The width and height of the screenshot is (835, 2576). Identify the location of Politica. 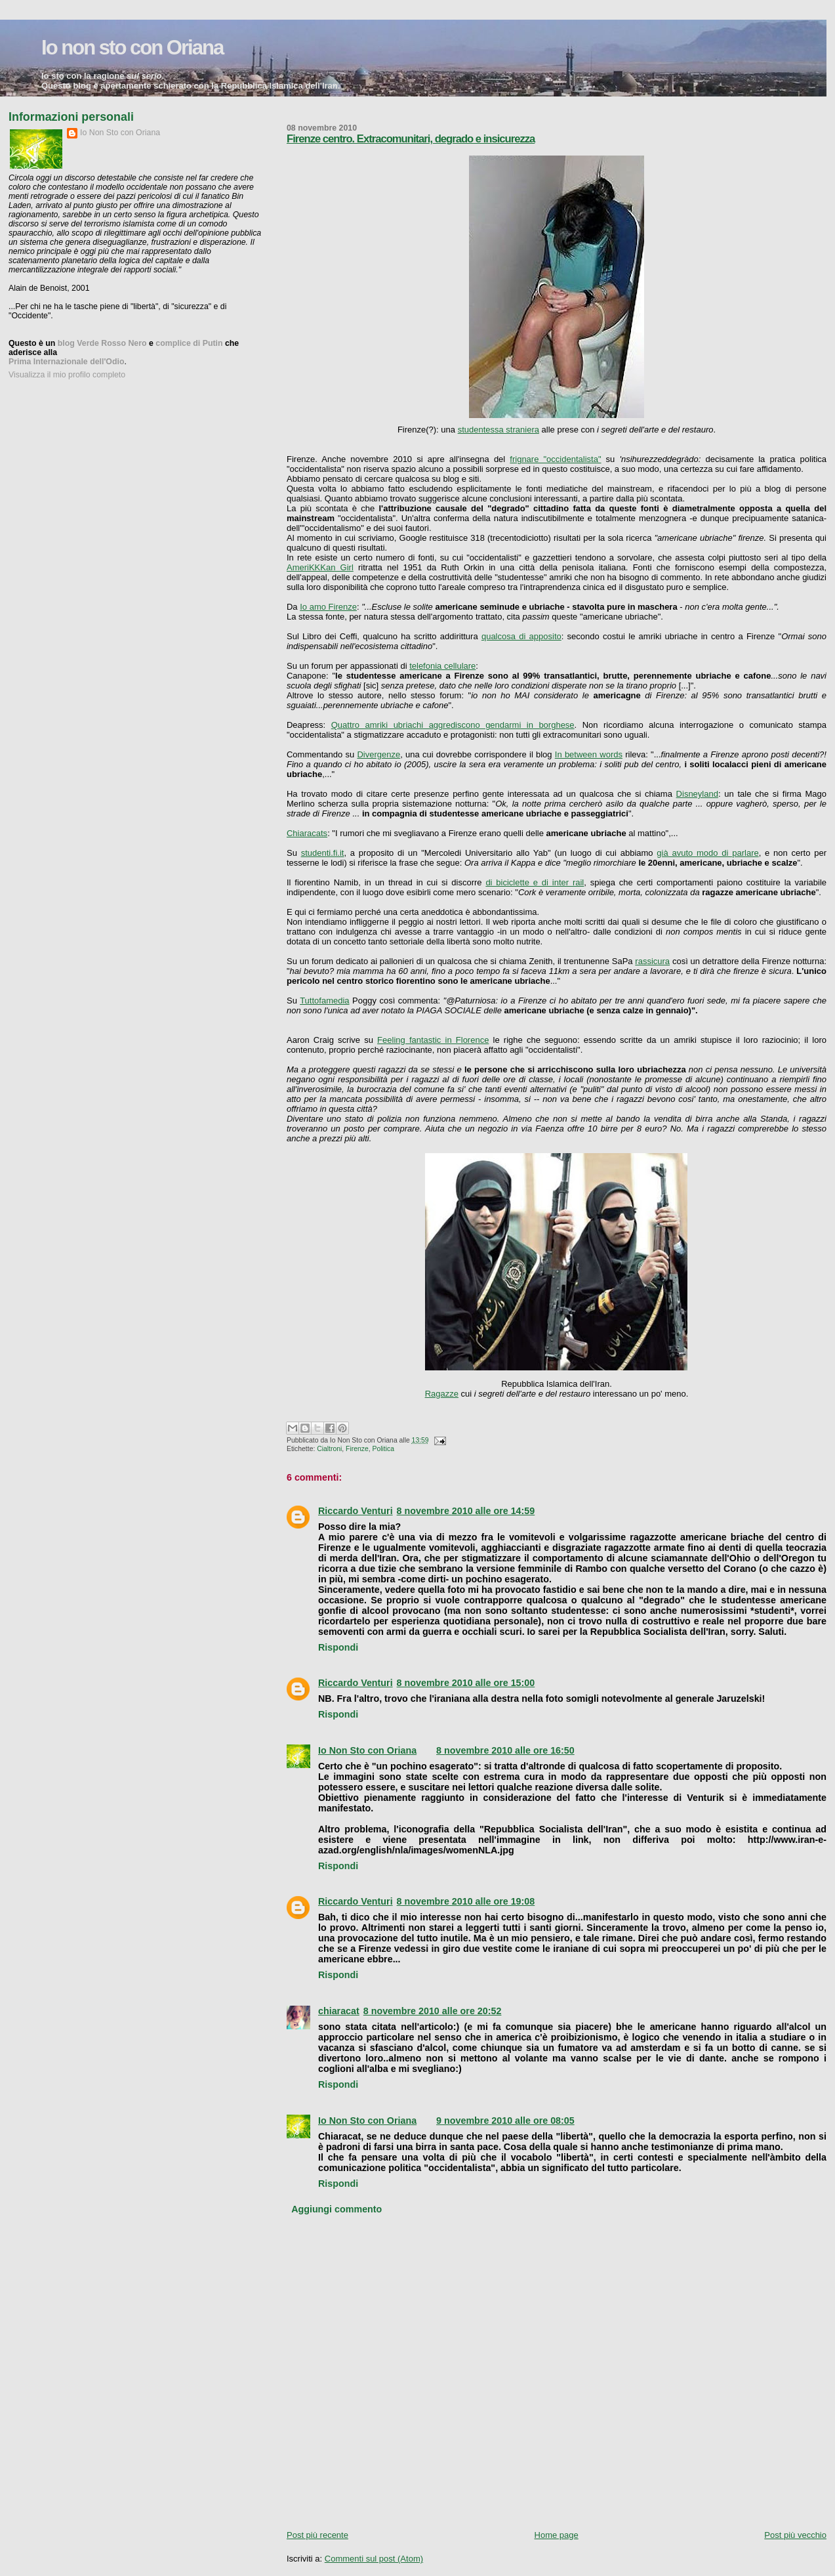
(384, 1448).